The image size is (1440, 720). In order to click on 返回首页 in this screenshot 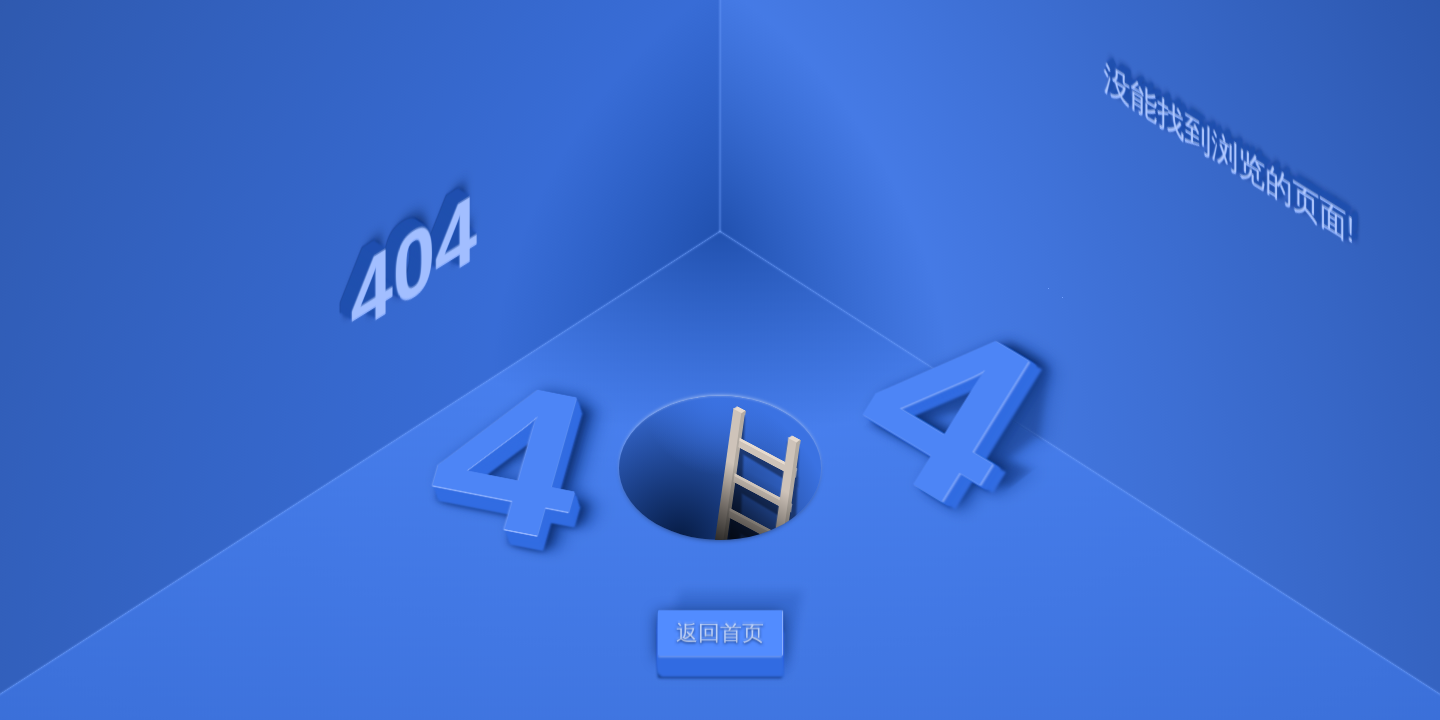, I will do `click(720, 633)`.